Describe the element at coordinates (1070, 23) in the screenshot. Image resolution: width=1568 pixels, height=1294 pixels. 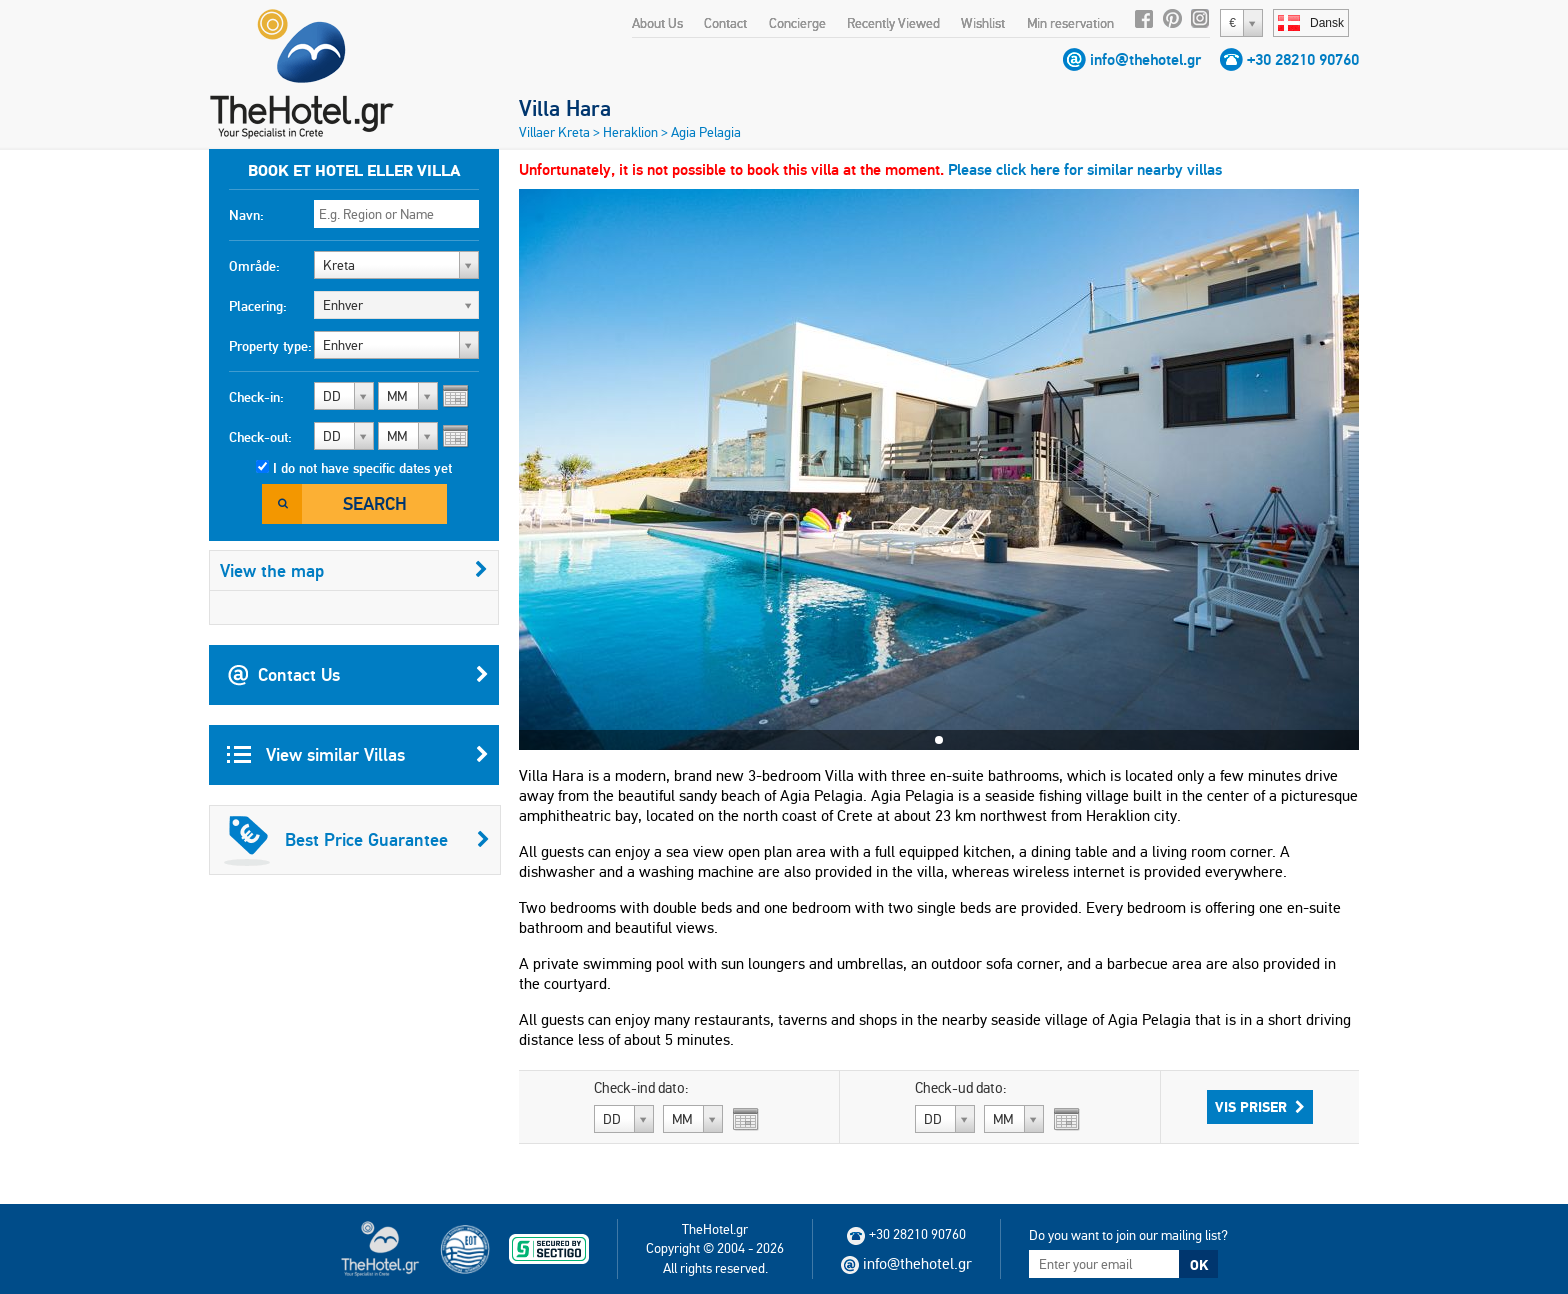
I see `Min reservation` at that location.